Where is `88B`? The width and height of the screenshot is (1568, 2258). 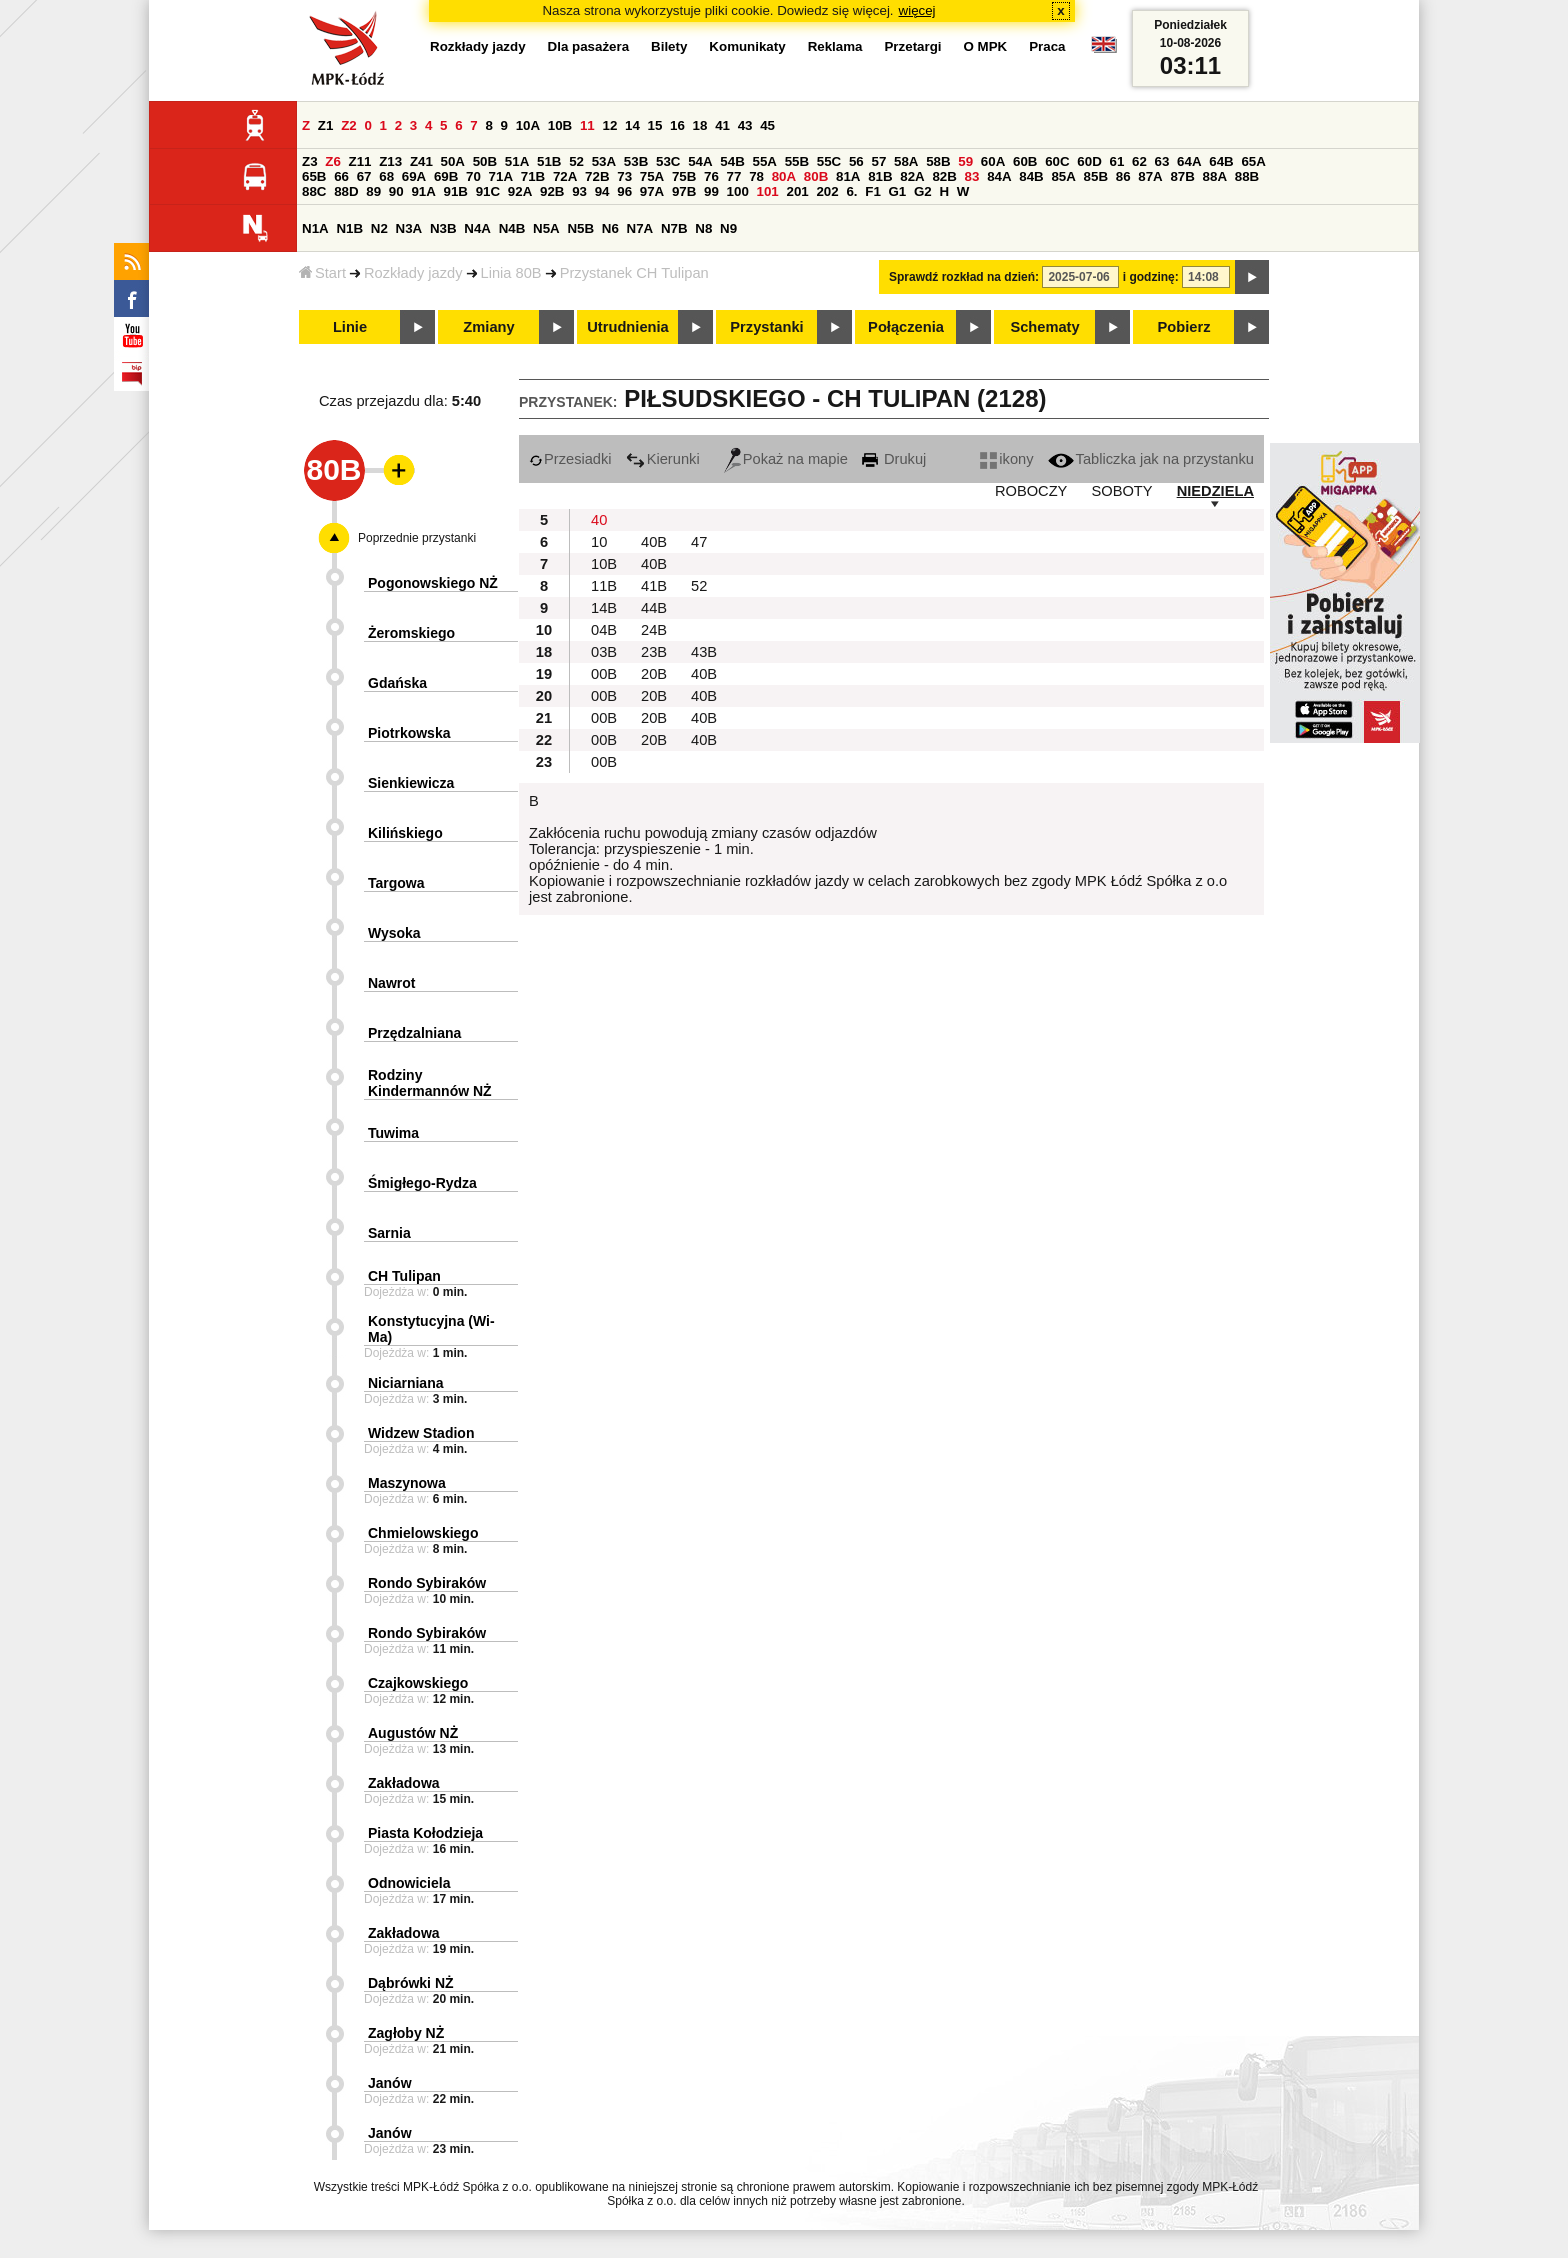
88B is located at coordinates (1247, 176).